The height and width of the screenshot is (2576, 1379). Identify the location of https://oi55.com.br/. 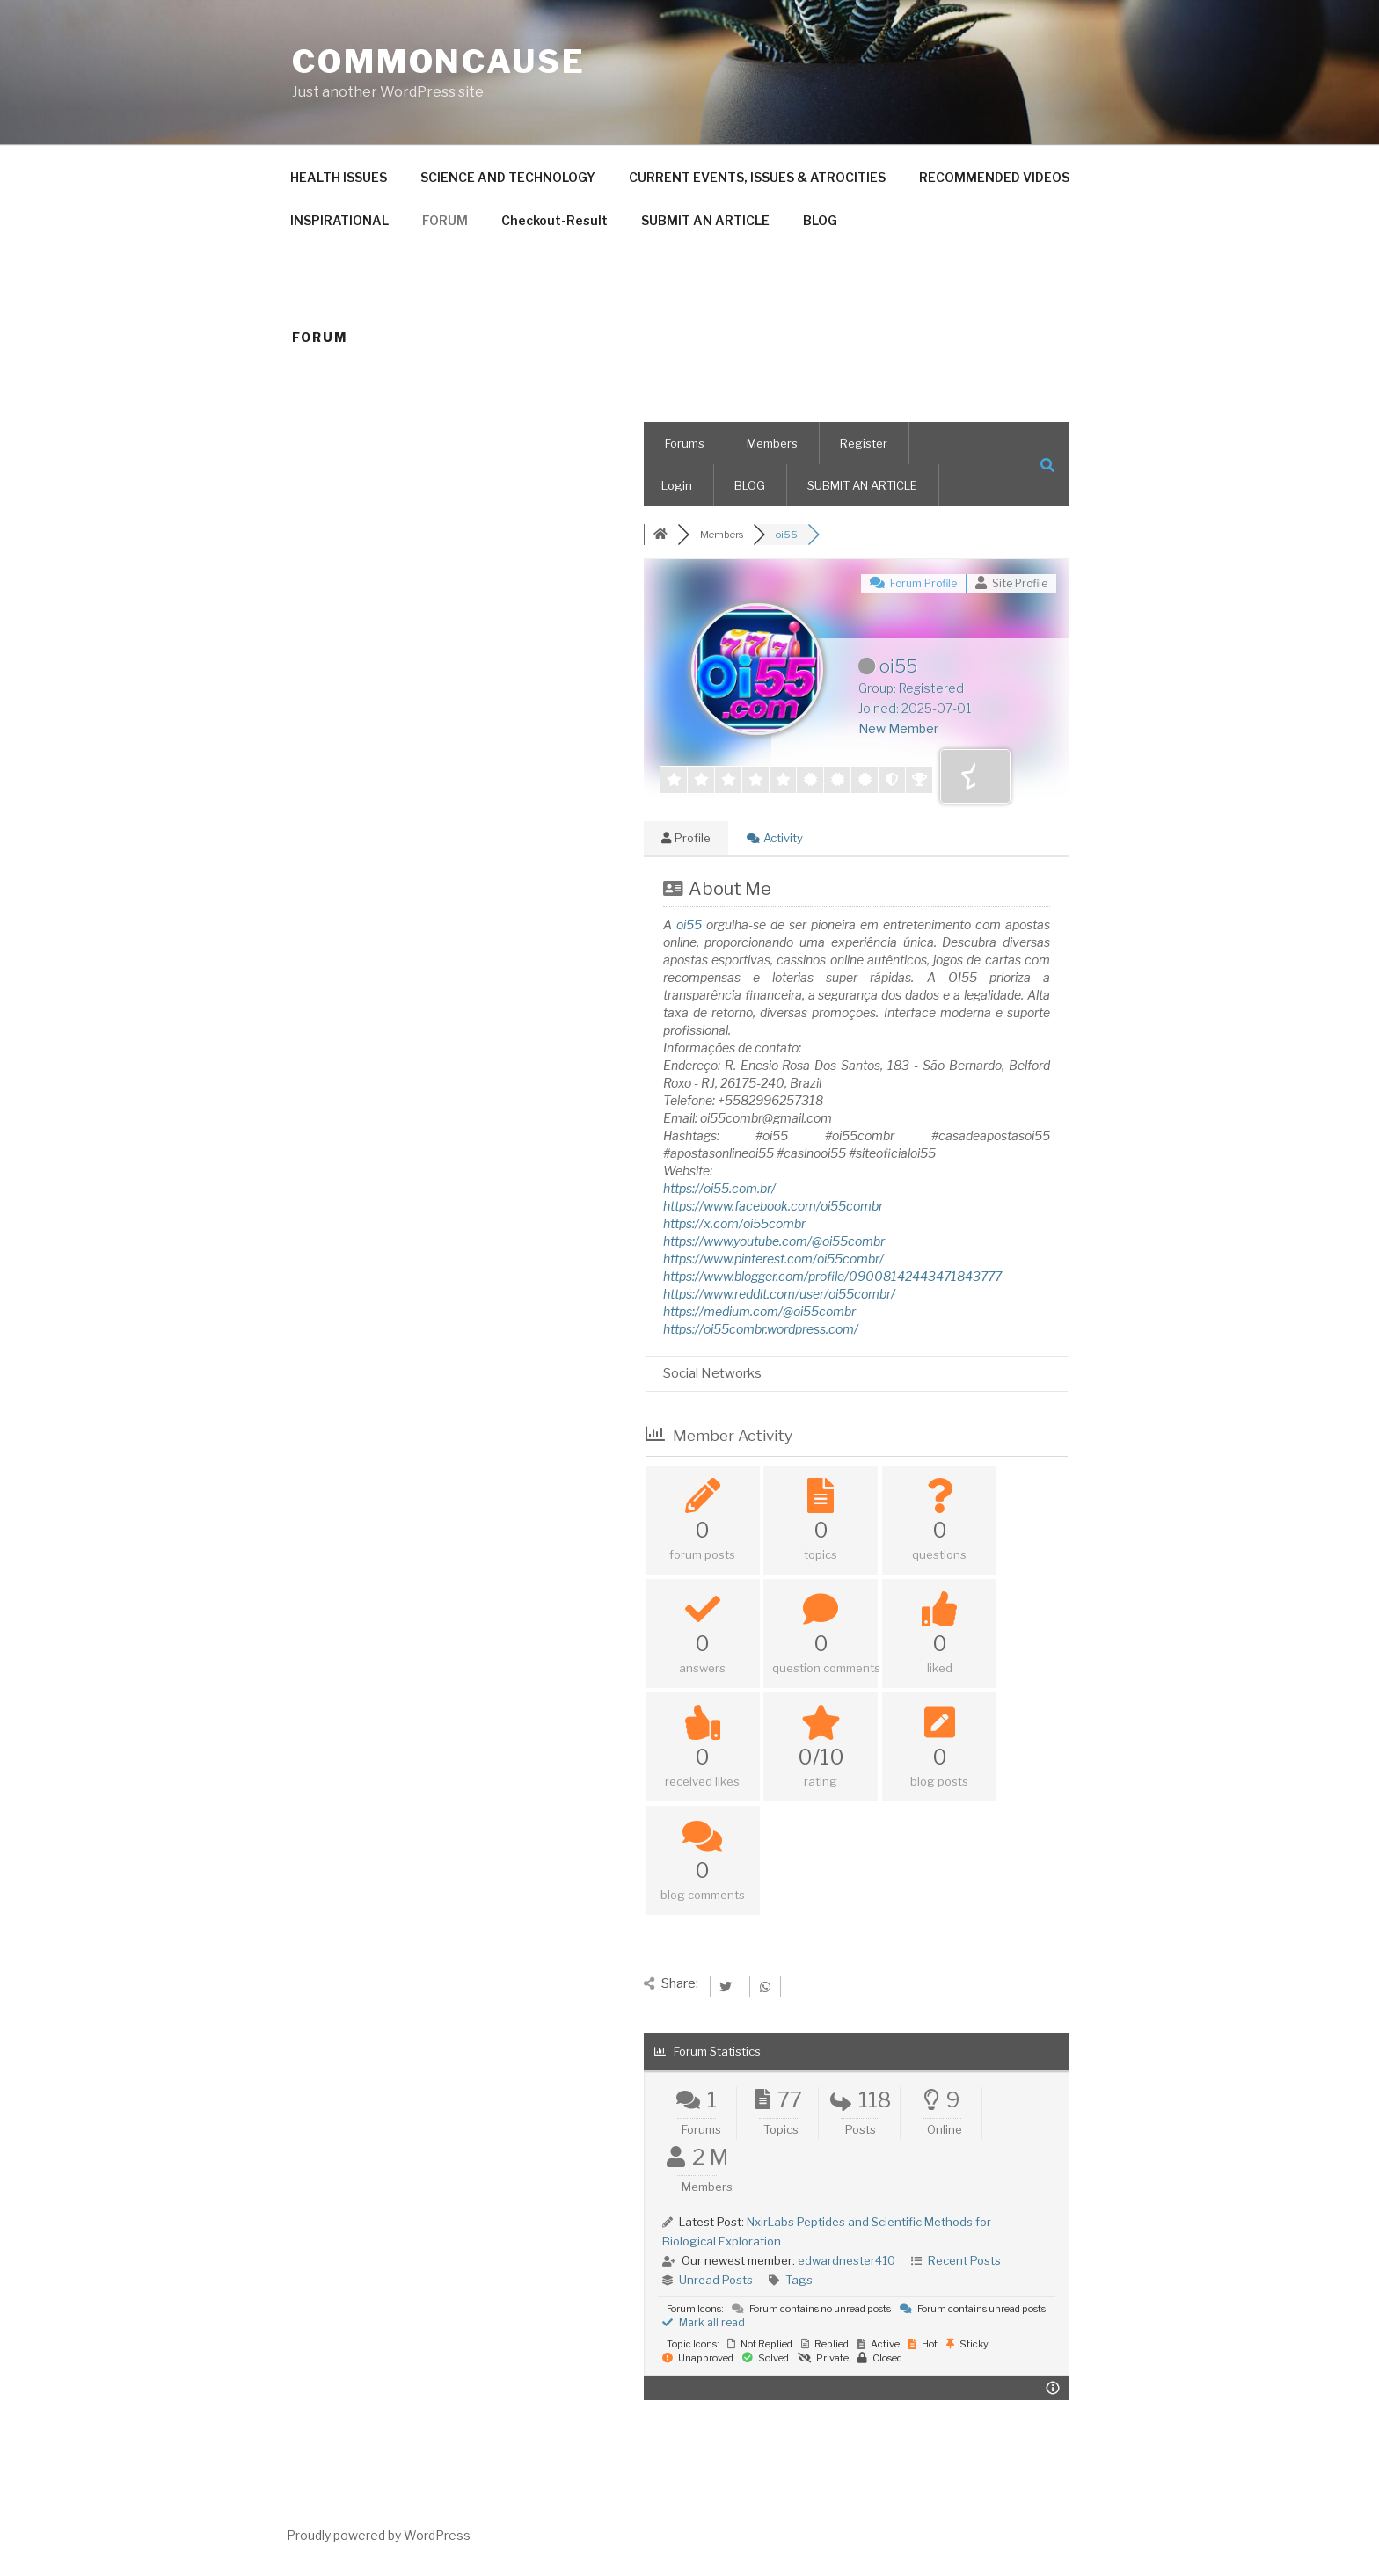
(719, 1188).